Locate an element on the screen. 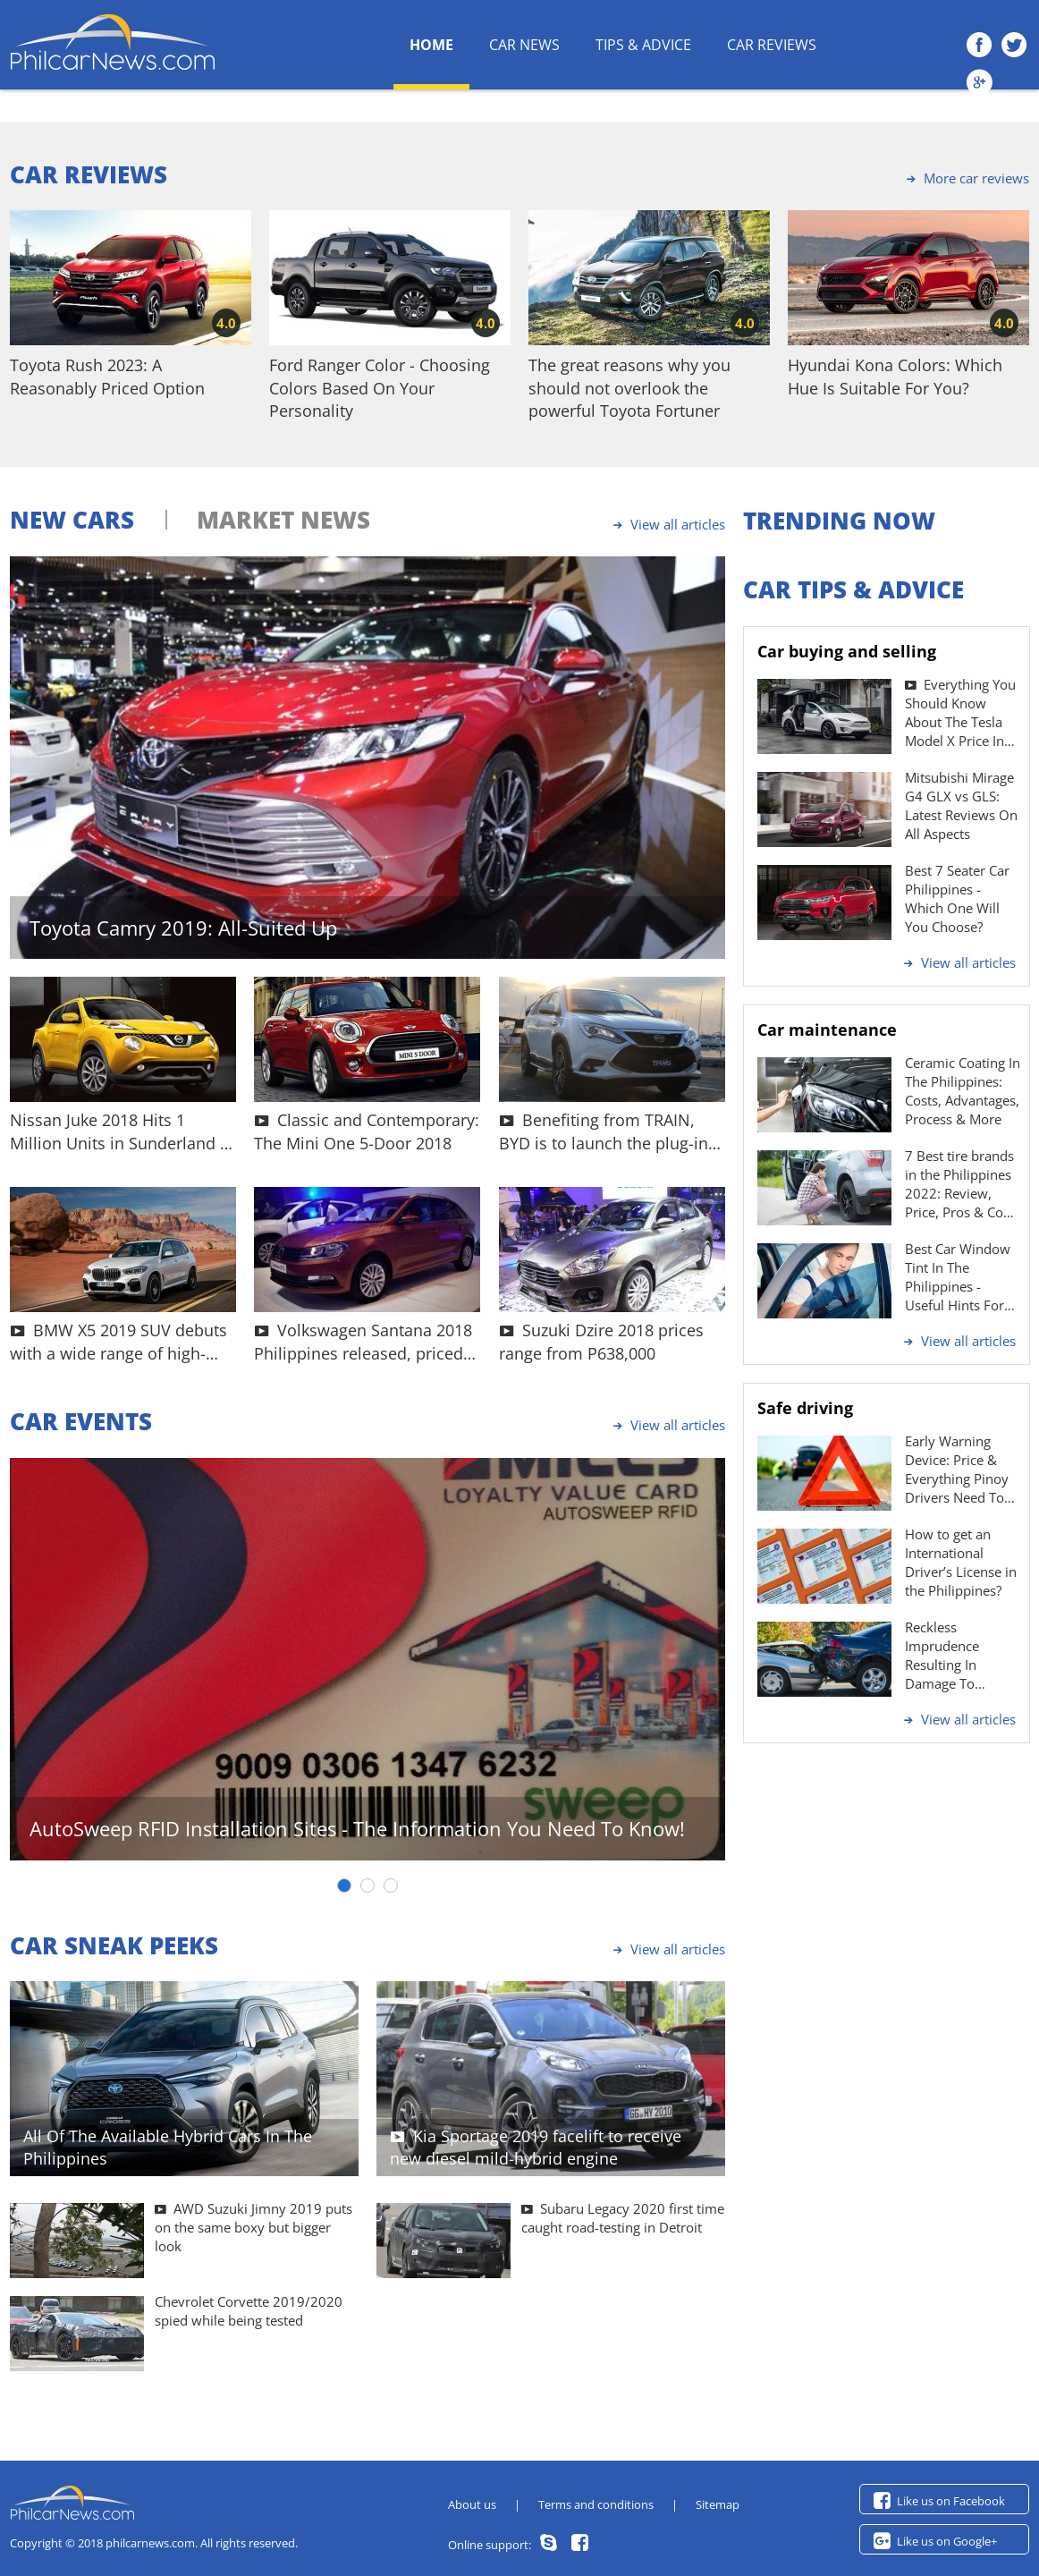 The height and width of the screenshot is (2576, 1039). Tips & Advice is located at coordinates (643, 45).